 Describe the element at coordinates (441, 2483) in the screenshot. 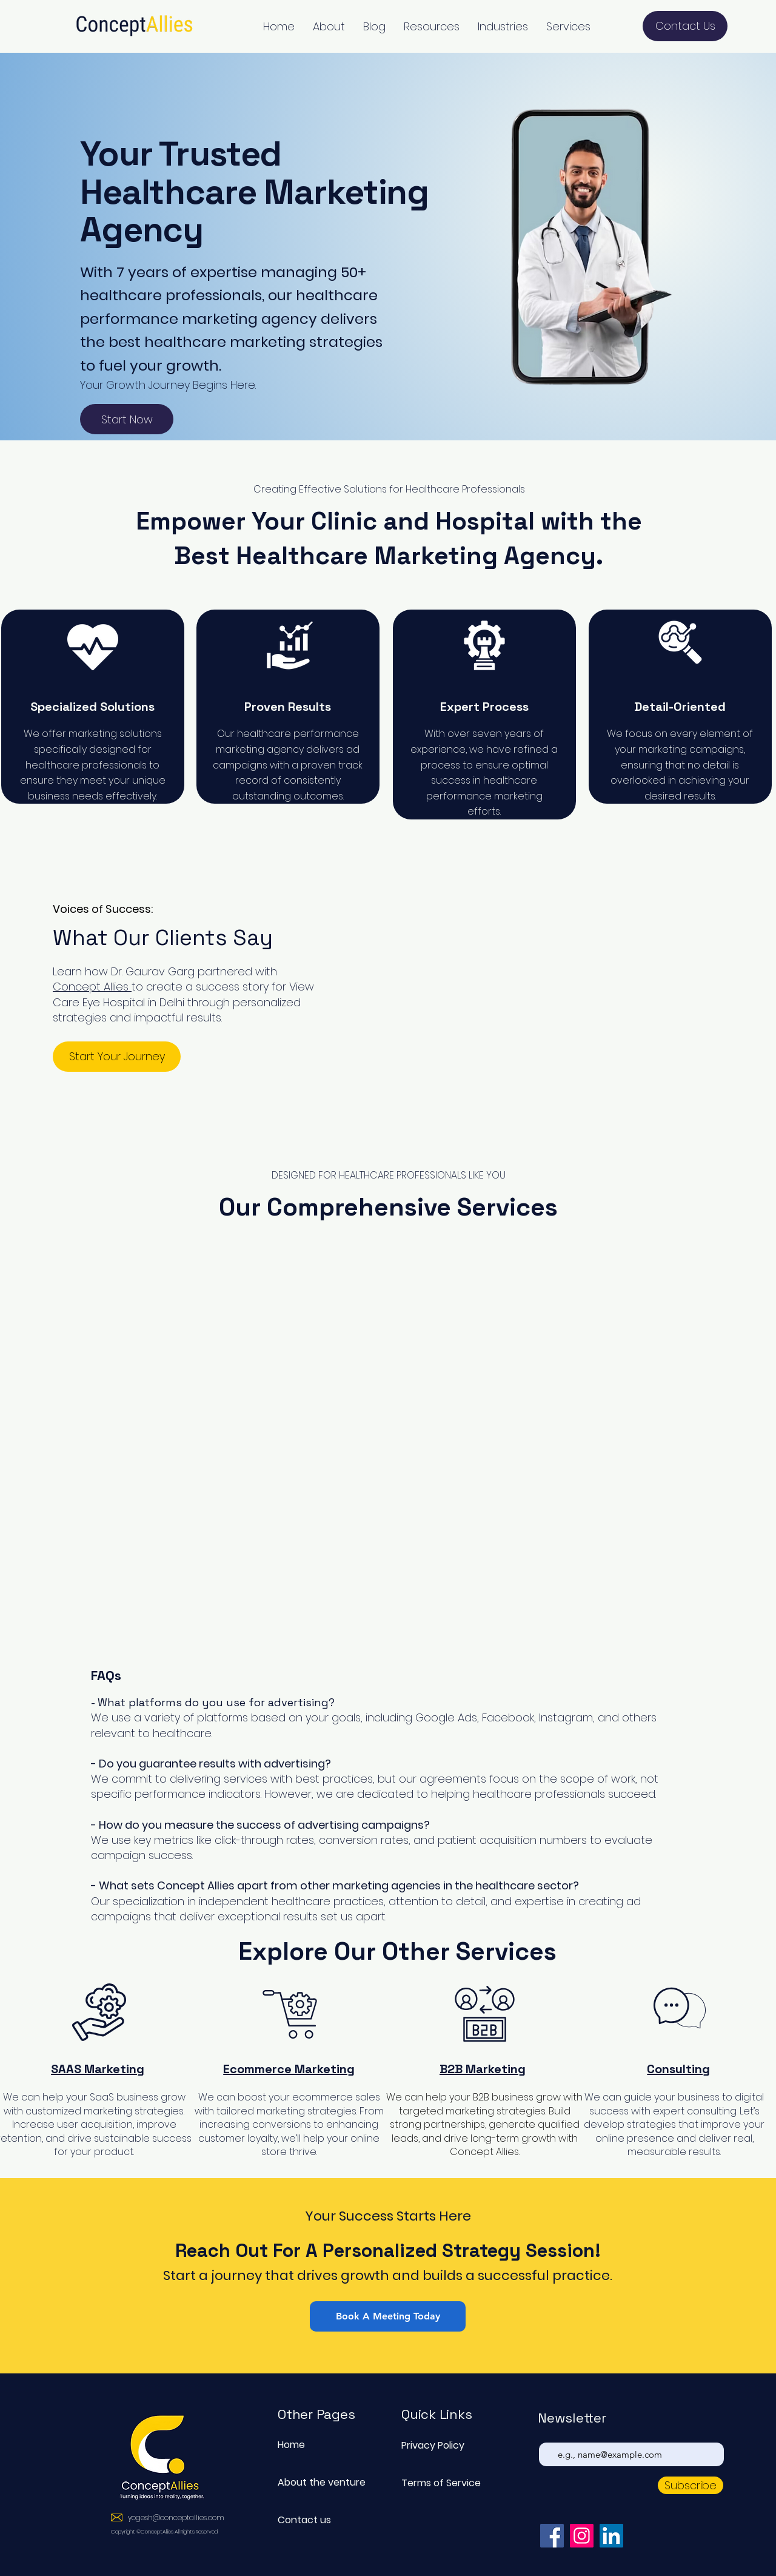

I see `Terms of Service` at that location.